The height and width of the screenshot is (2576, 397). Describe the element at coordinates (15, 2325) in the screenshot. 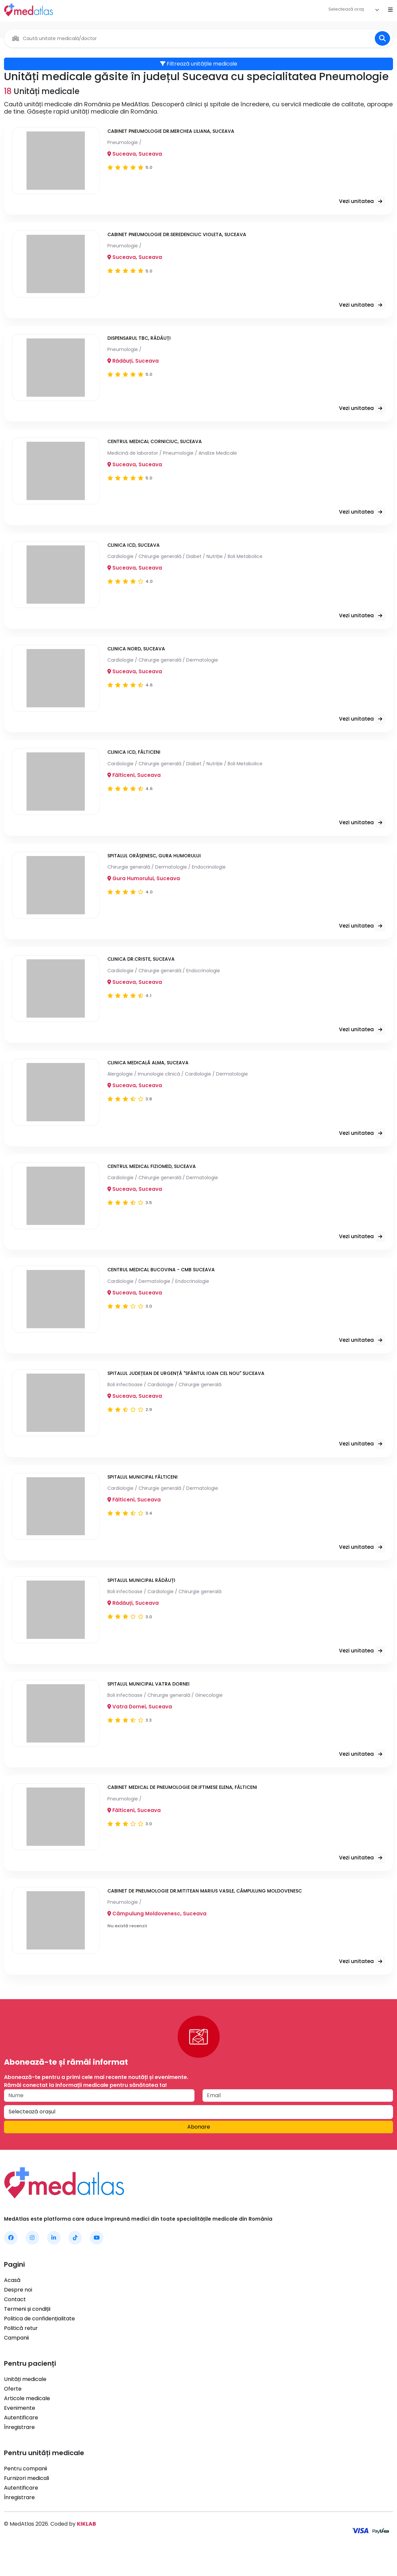

I see `Contact` at that location.